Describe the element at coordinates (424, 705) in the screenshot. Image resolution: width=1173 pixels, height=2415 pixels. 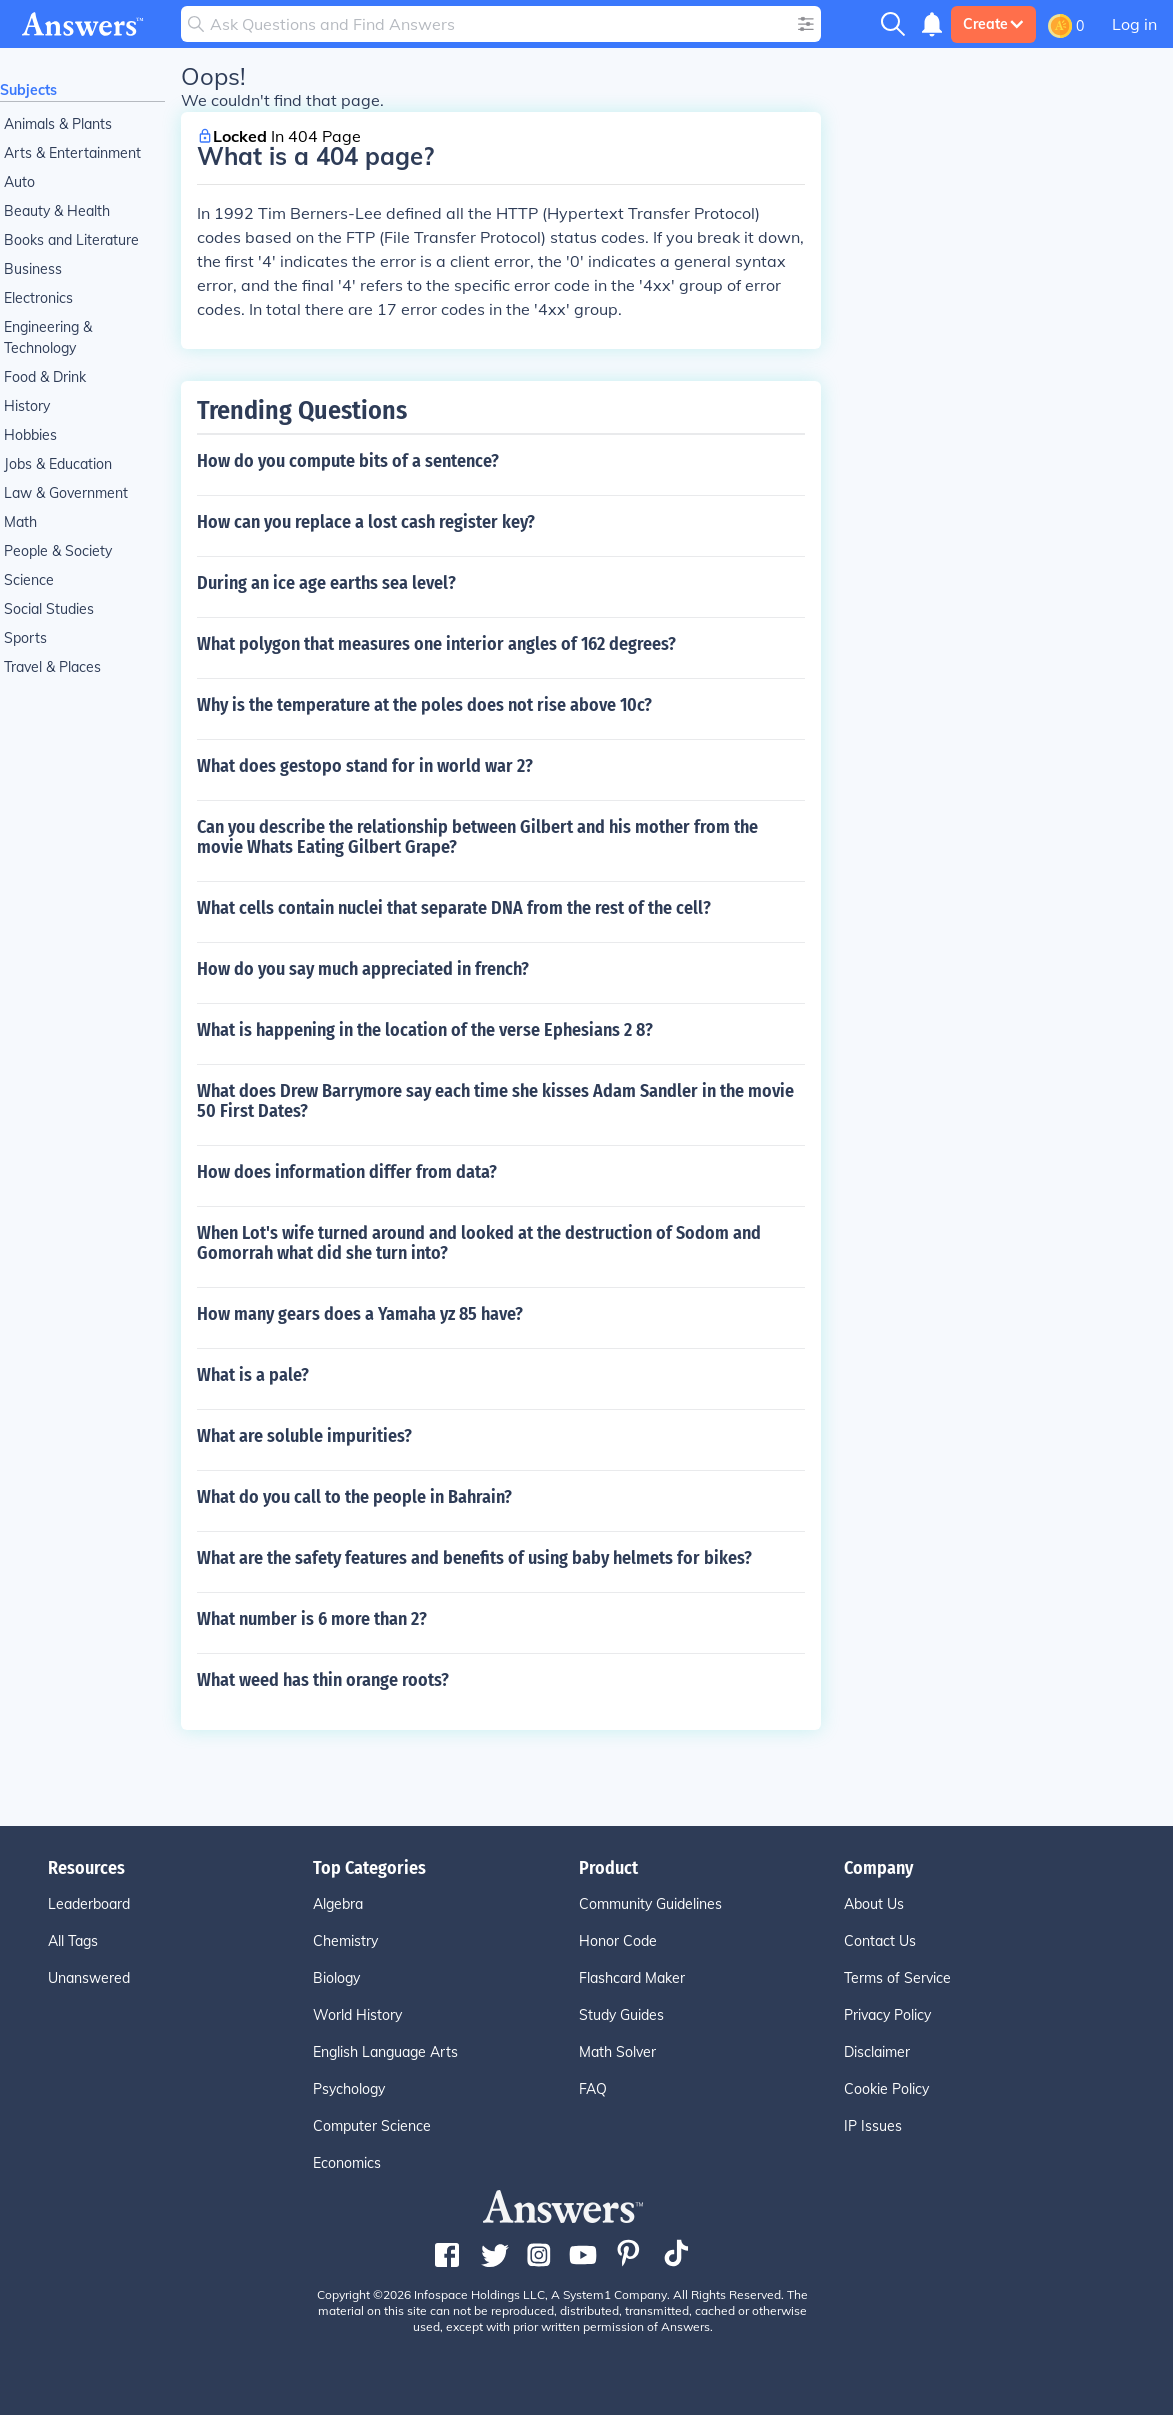
I see `Why is the temperature at the poles does not rise above 10c?` at that location.